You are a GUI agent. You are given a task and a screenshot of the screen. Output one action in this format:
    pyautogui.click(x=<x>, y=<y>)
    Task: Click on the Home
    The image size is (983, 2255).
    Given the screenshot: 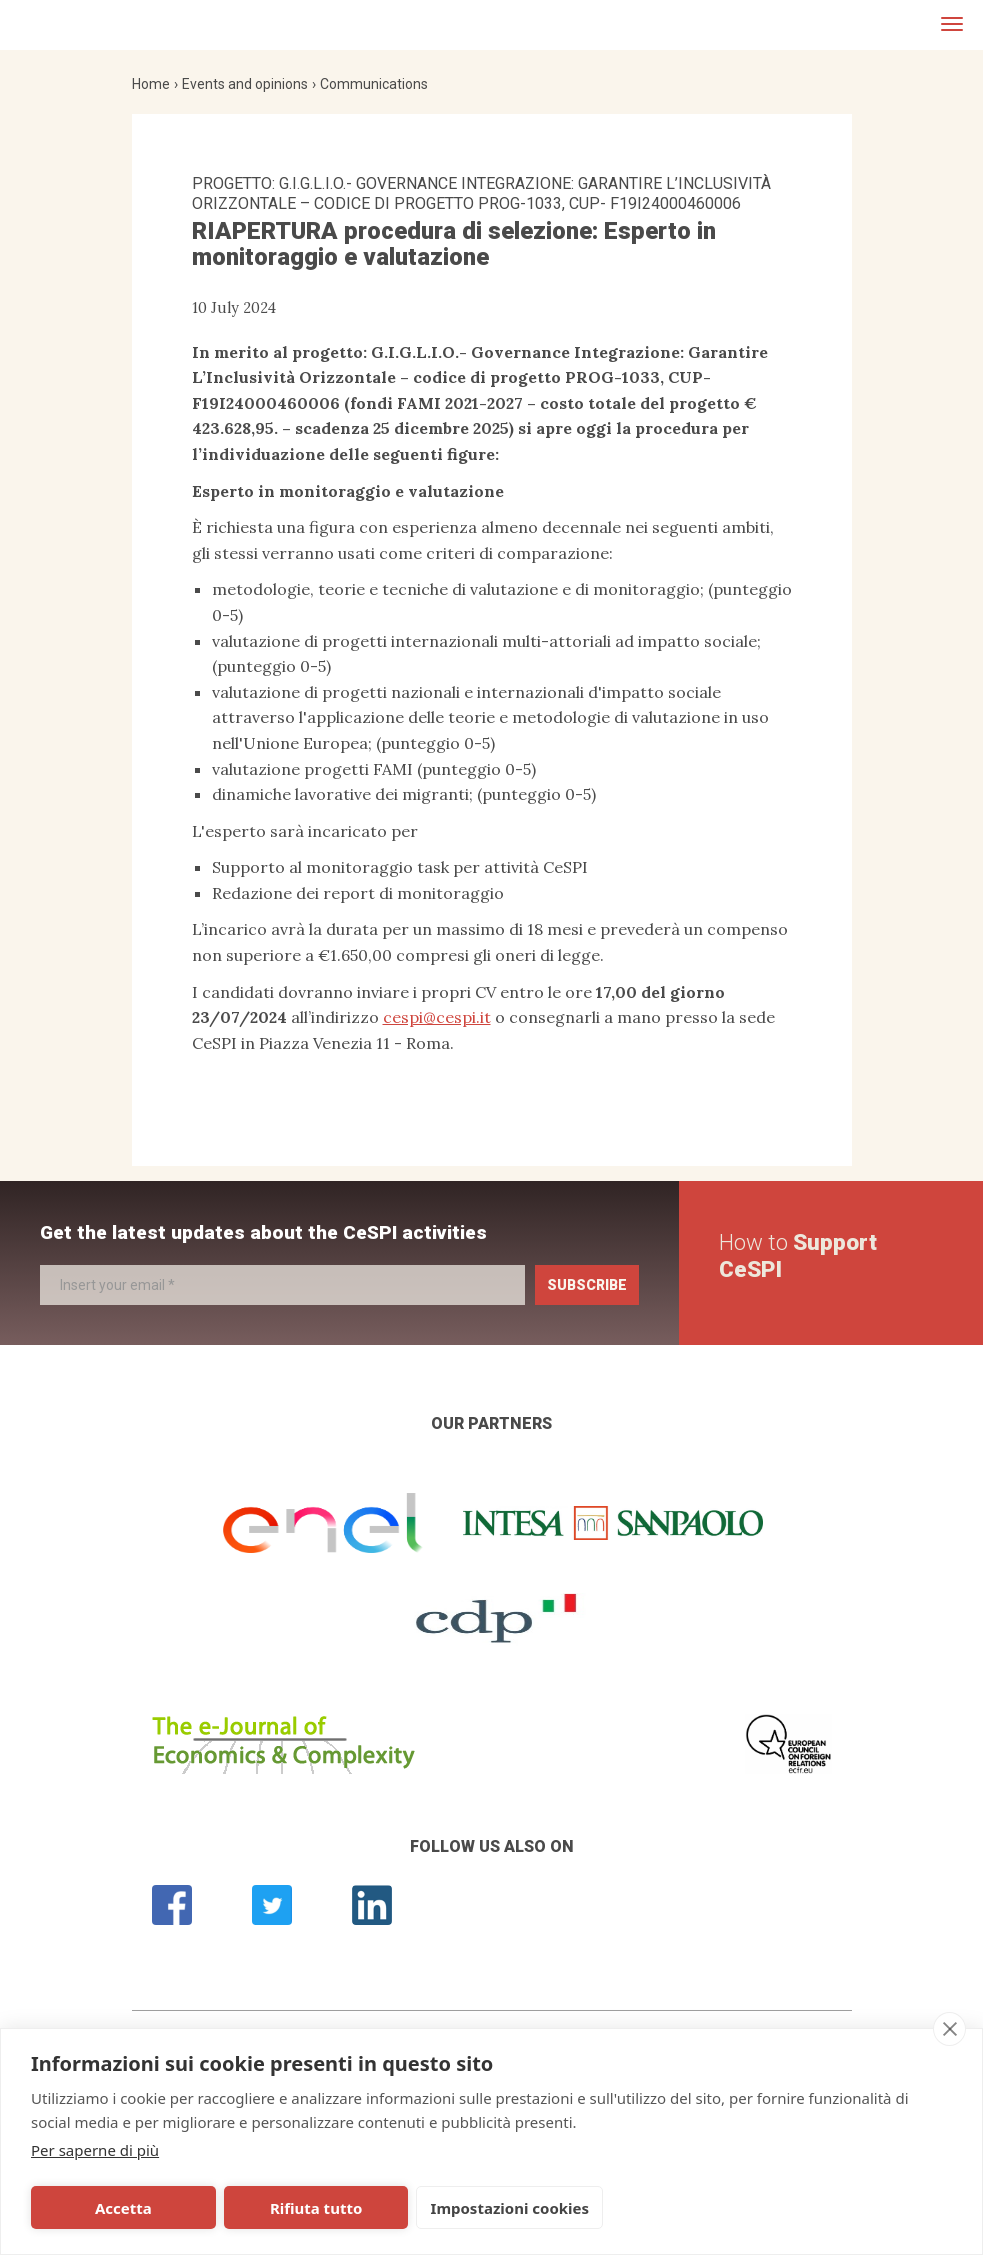 What is the action you would take?
    pyautogui.click(x=151, y=84)
    